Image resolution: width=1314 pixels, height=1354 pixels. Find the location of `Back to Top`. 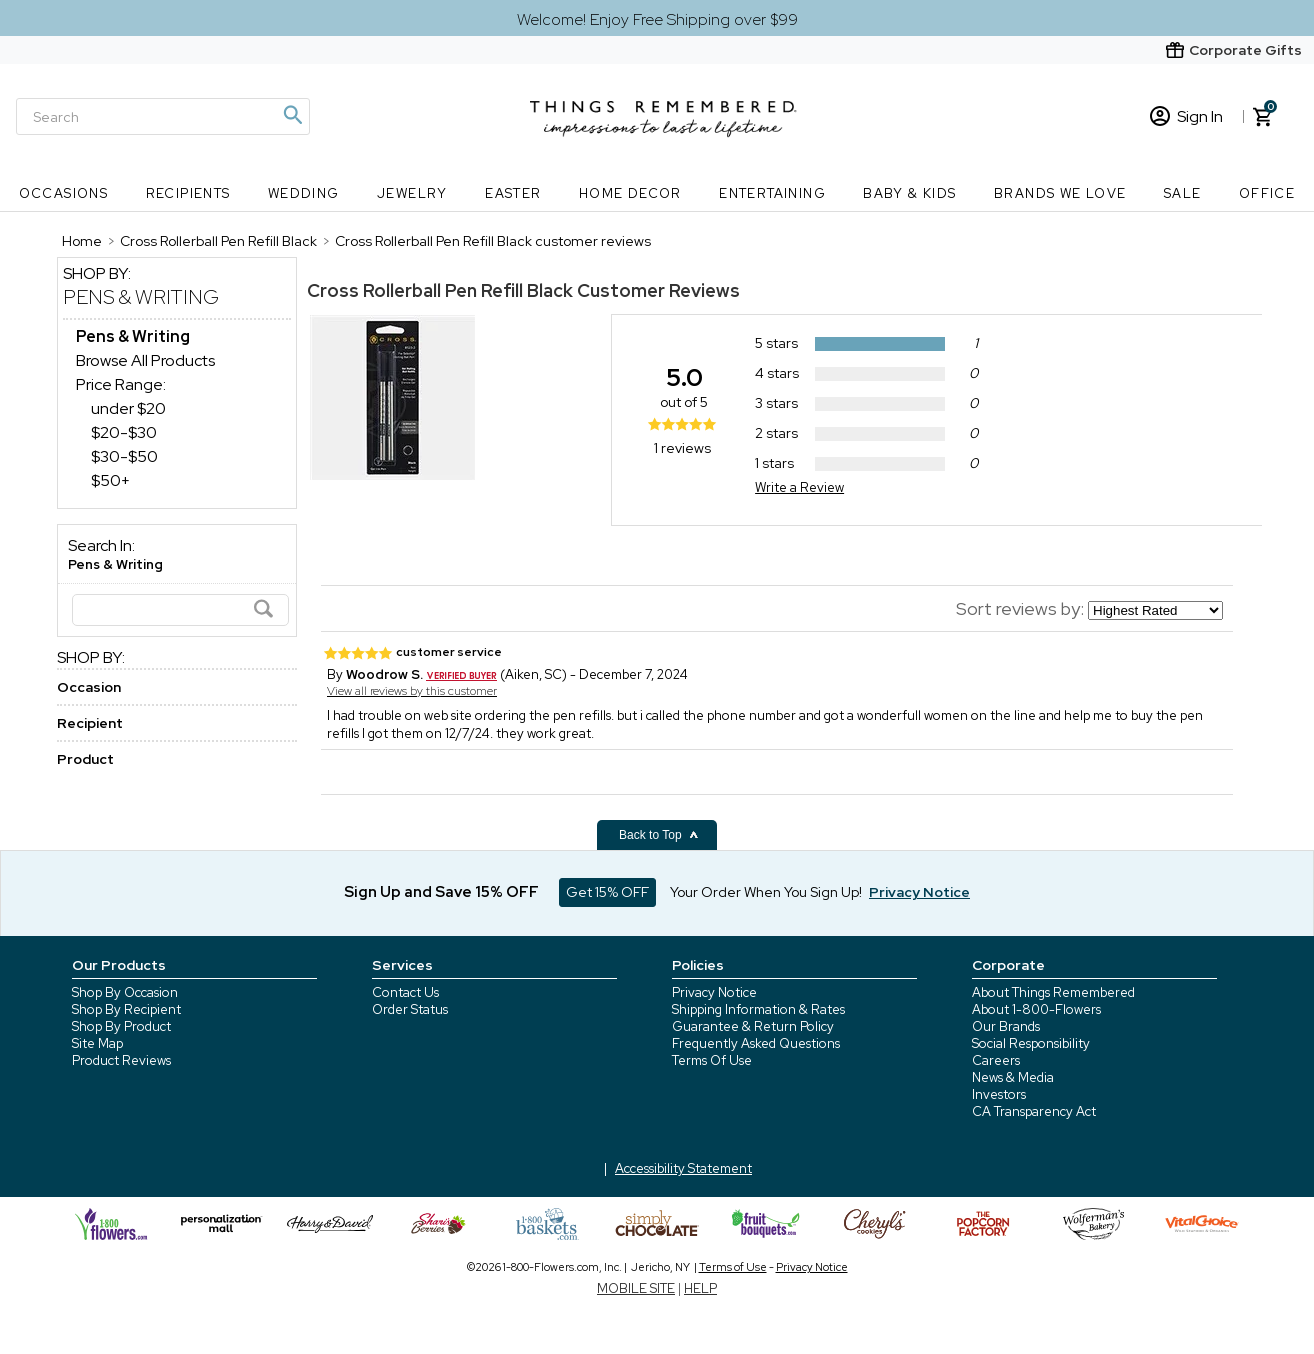

Back to Top is located at coordinates (659, 835).